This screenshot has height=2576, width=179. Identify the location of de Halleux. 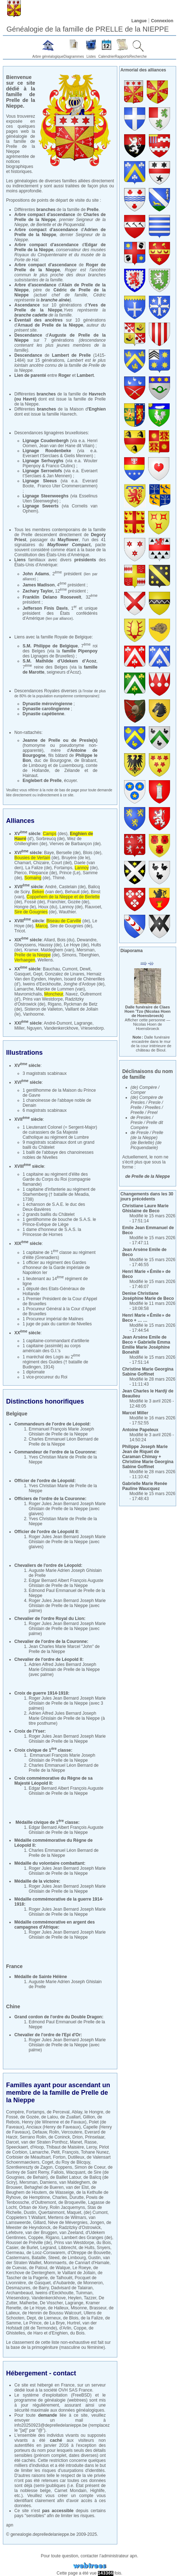
(58, 2307).